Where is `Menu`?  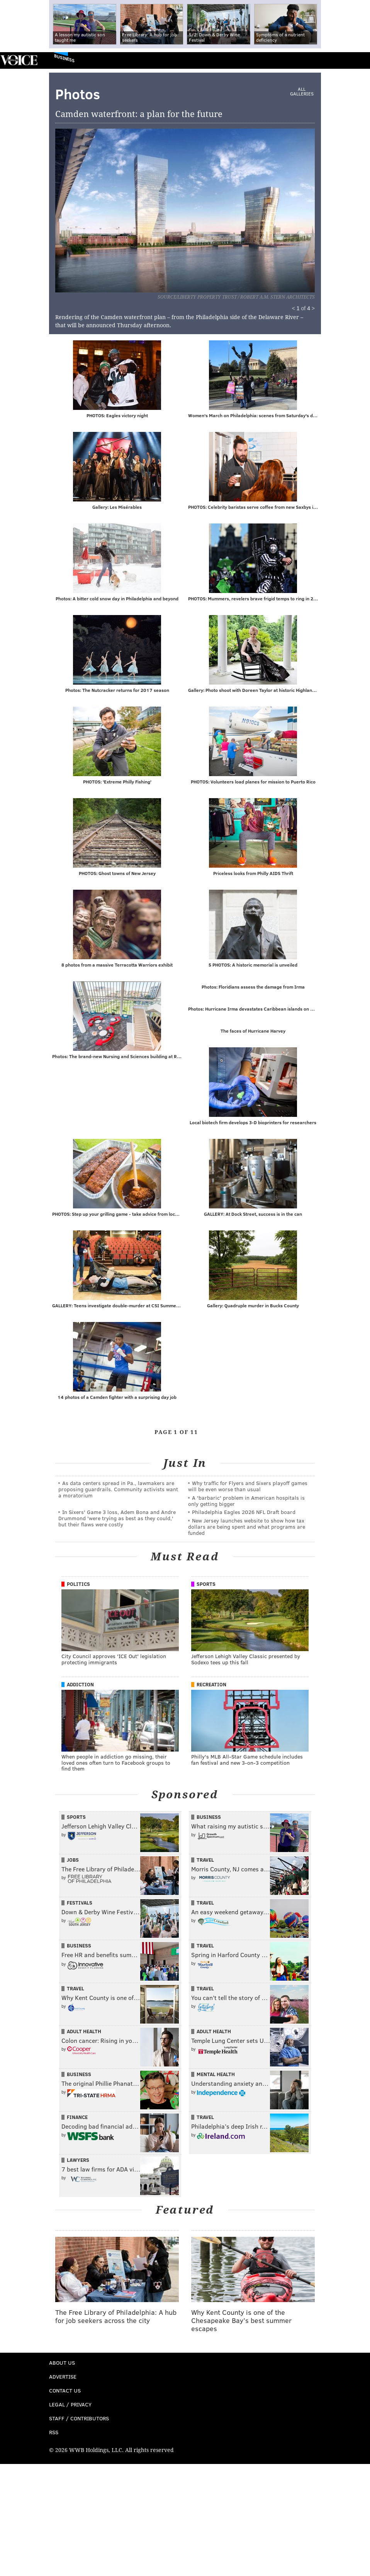 Menu is located at coordinates (357, 60).